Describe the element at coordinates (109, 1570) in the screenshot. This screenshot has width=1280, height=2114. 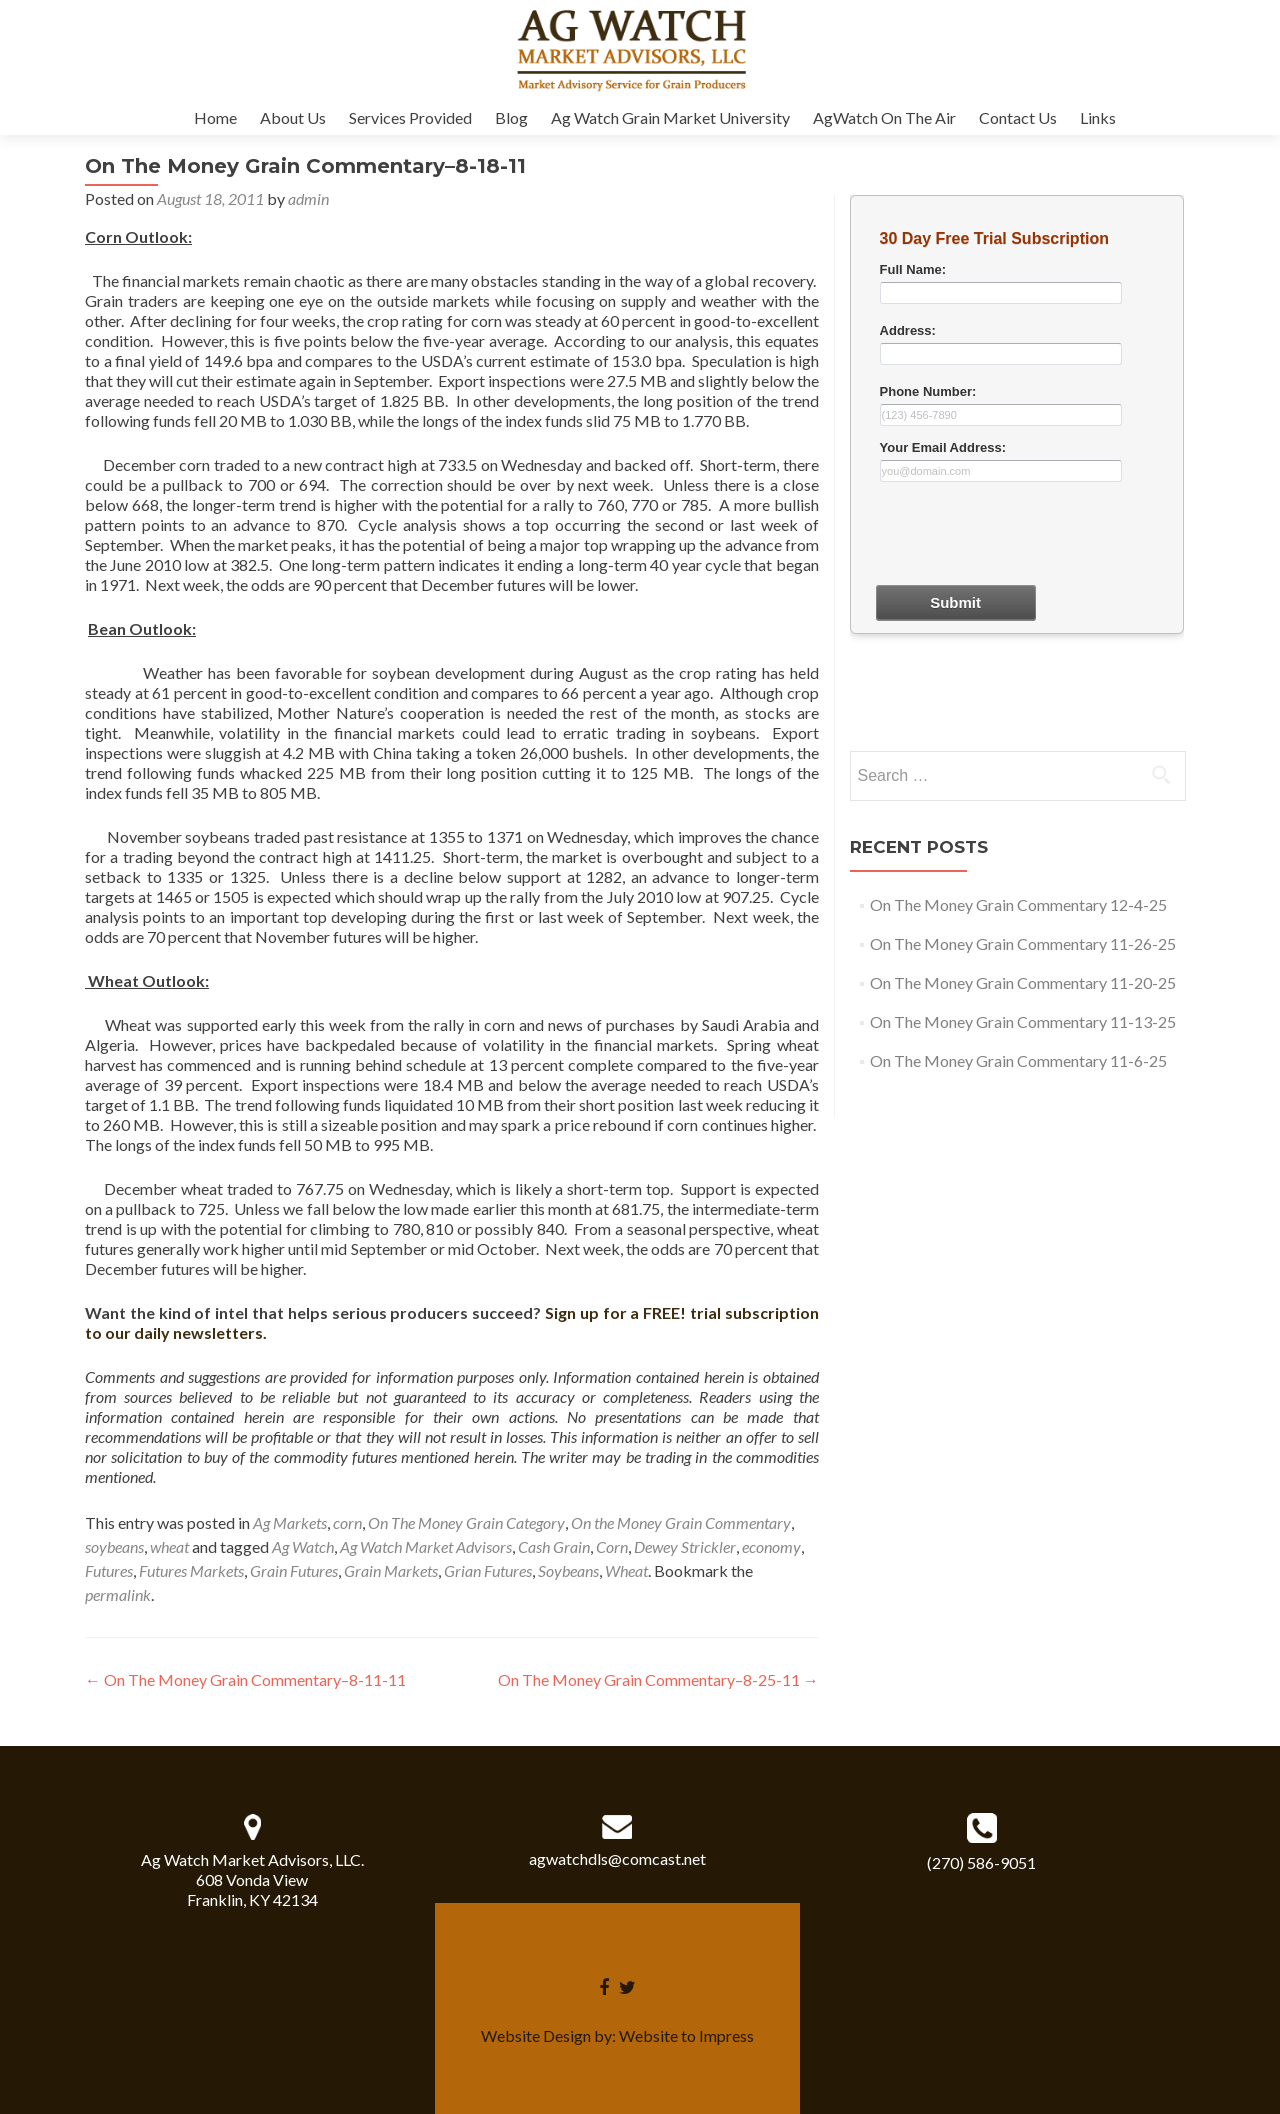
I see `Futures` at that location.